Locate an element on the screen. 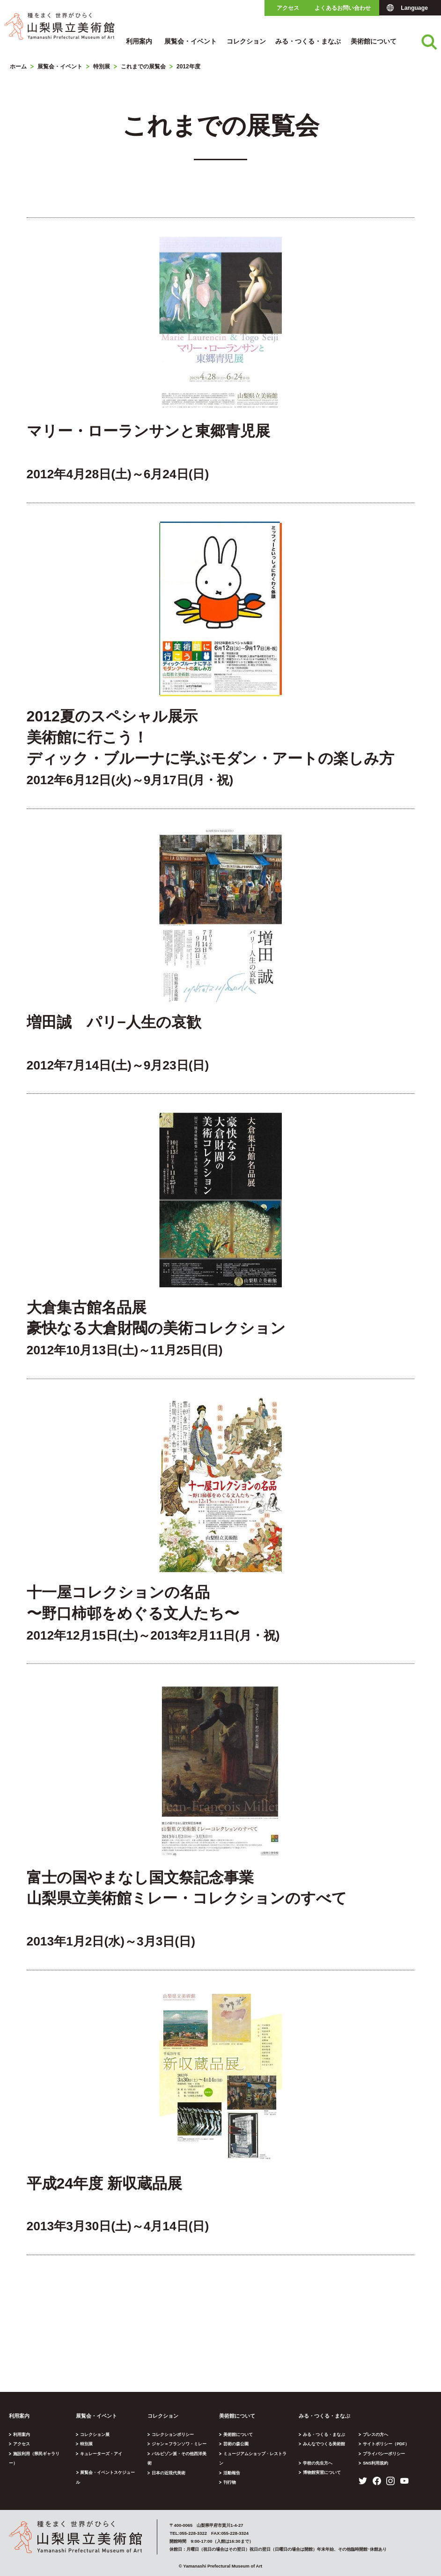  特別展 is located at coordinates (101, 66).